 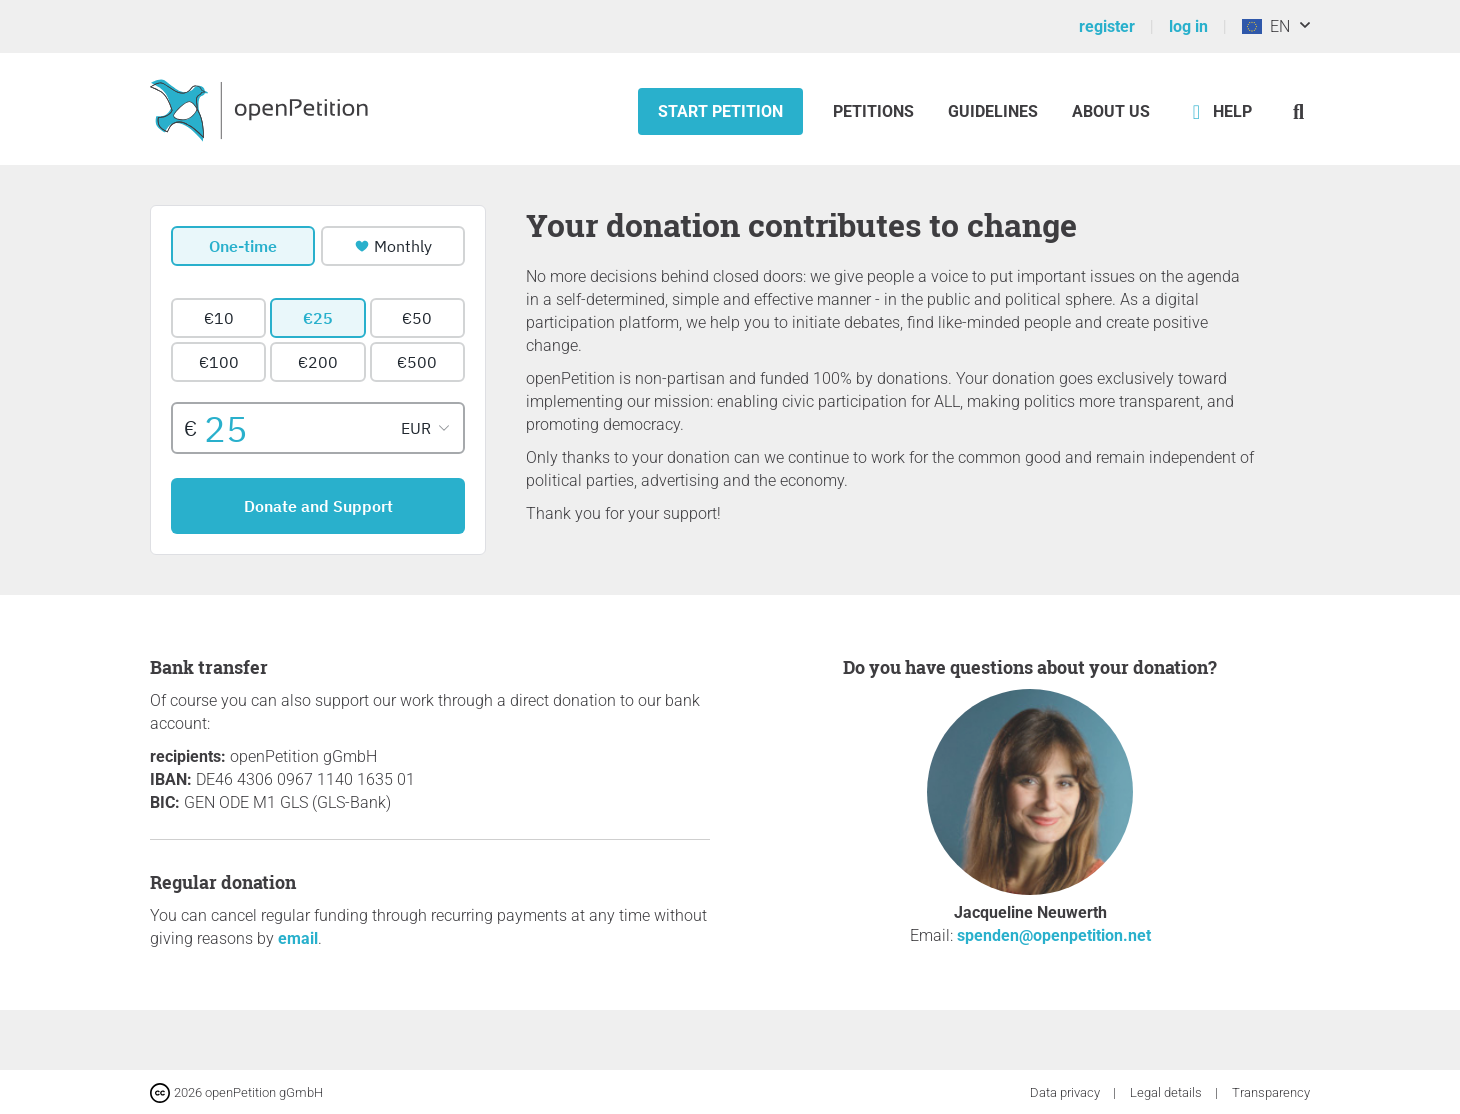 What do you see at coordinates (720, 111) in the screenshot?
I see `Start petition` at bounding box center [720, 111].